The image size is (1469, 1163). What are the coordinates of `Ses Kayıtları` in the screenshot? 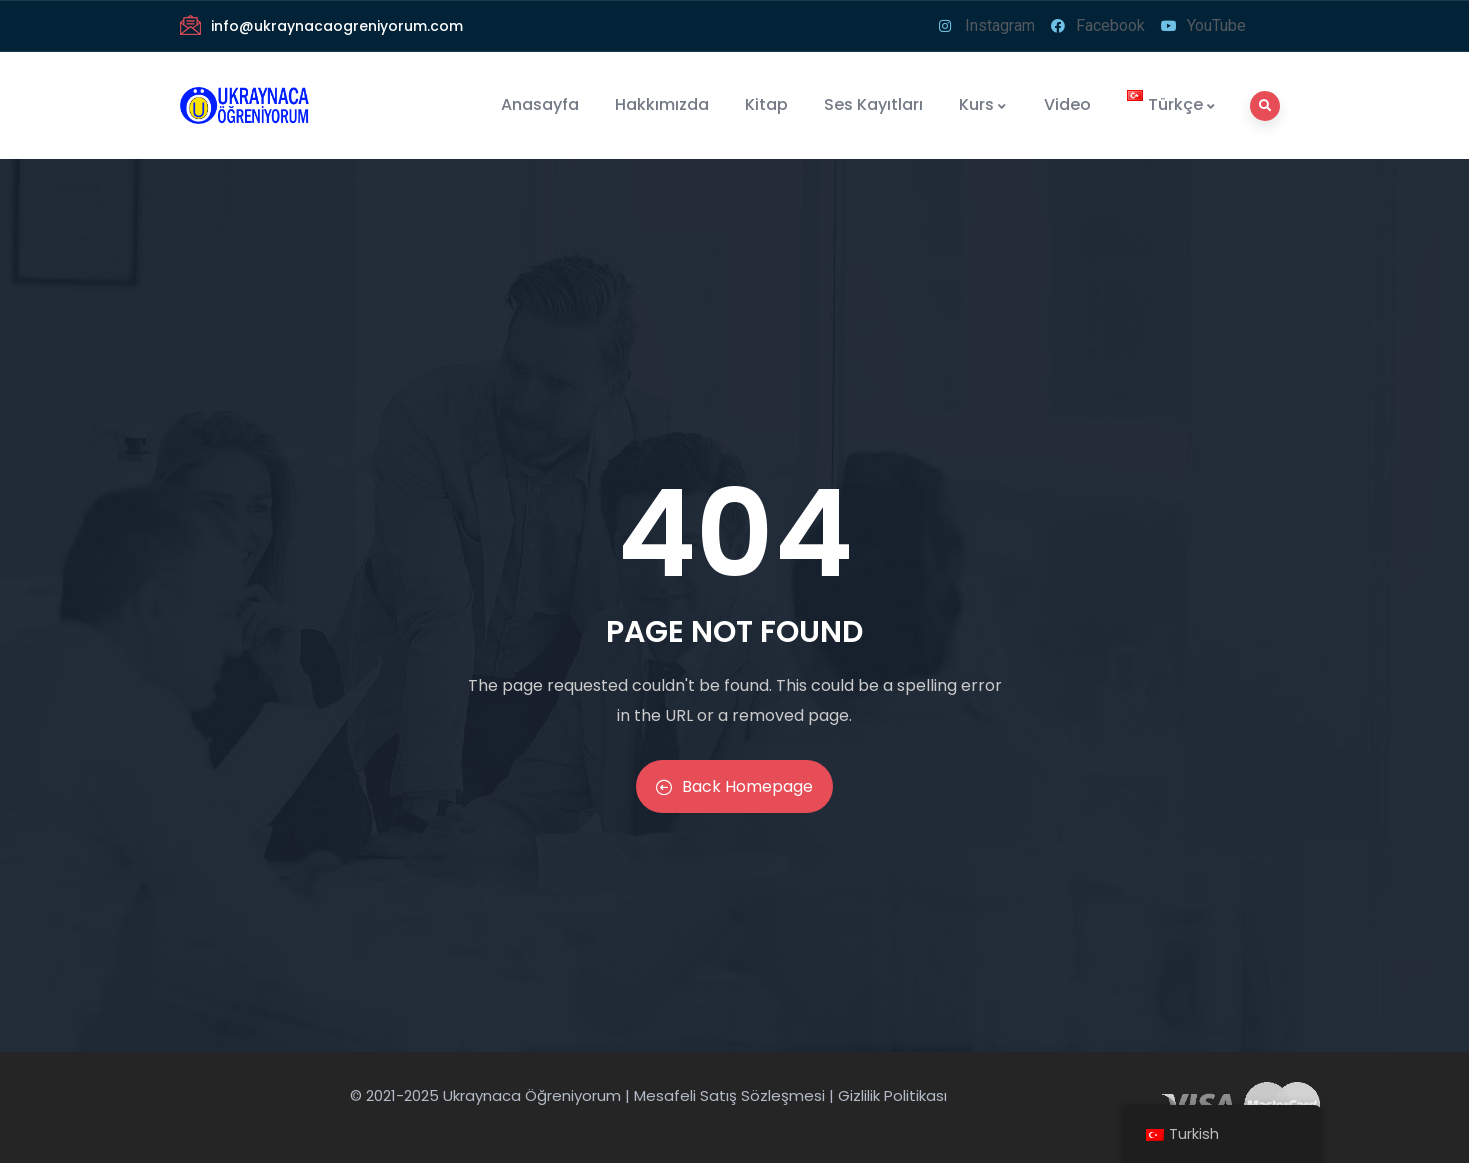 It's located at (873, 104).